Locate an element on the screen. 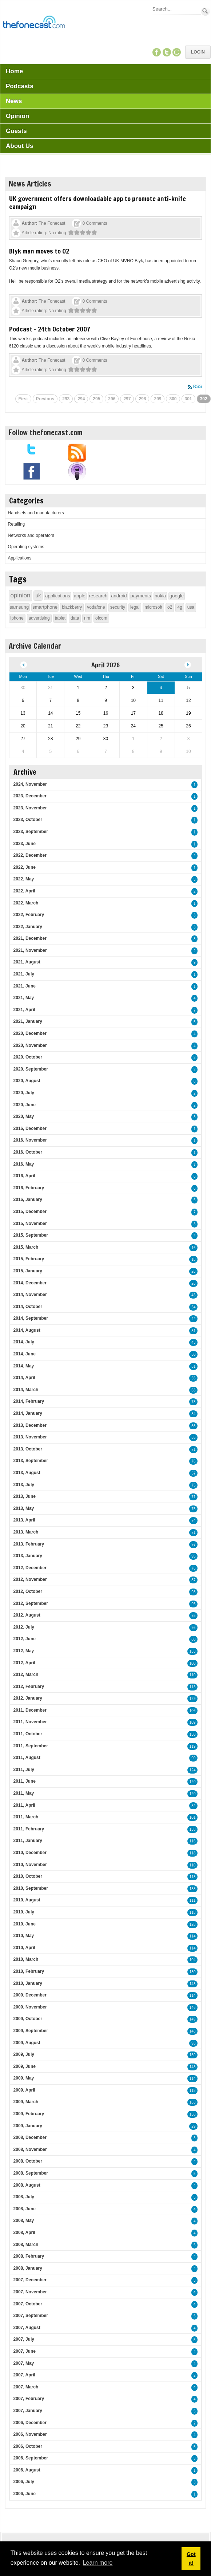 The width and height of the screenshot is (211, 2576). 2011, July is located at coordinates (23, 1769).